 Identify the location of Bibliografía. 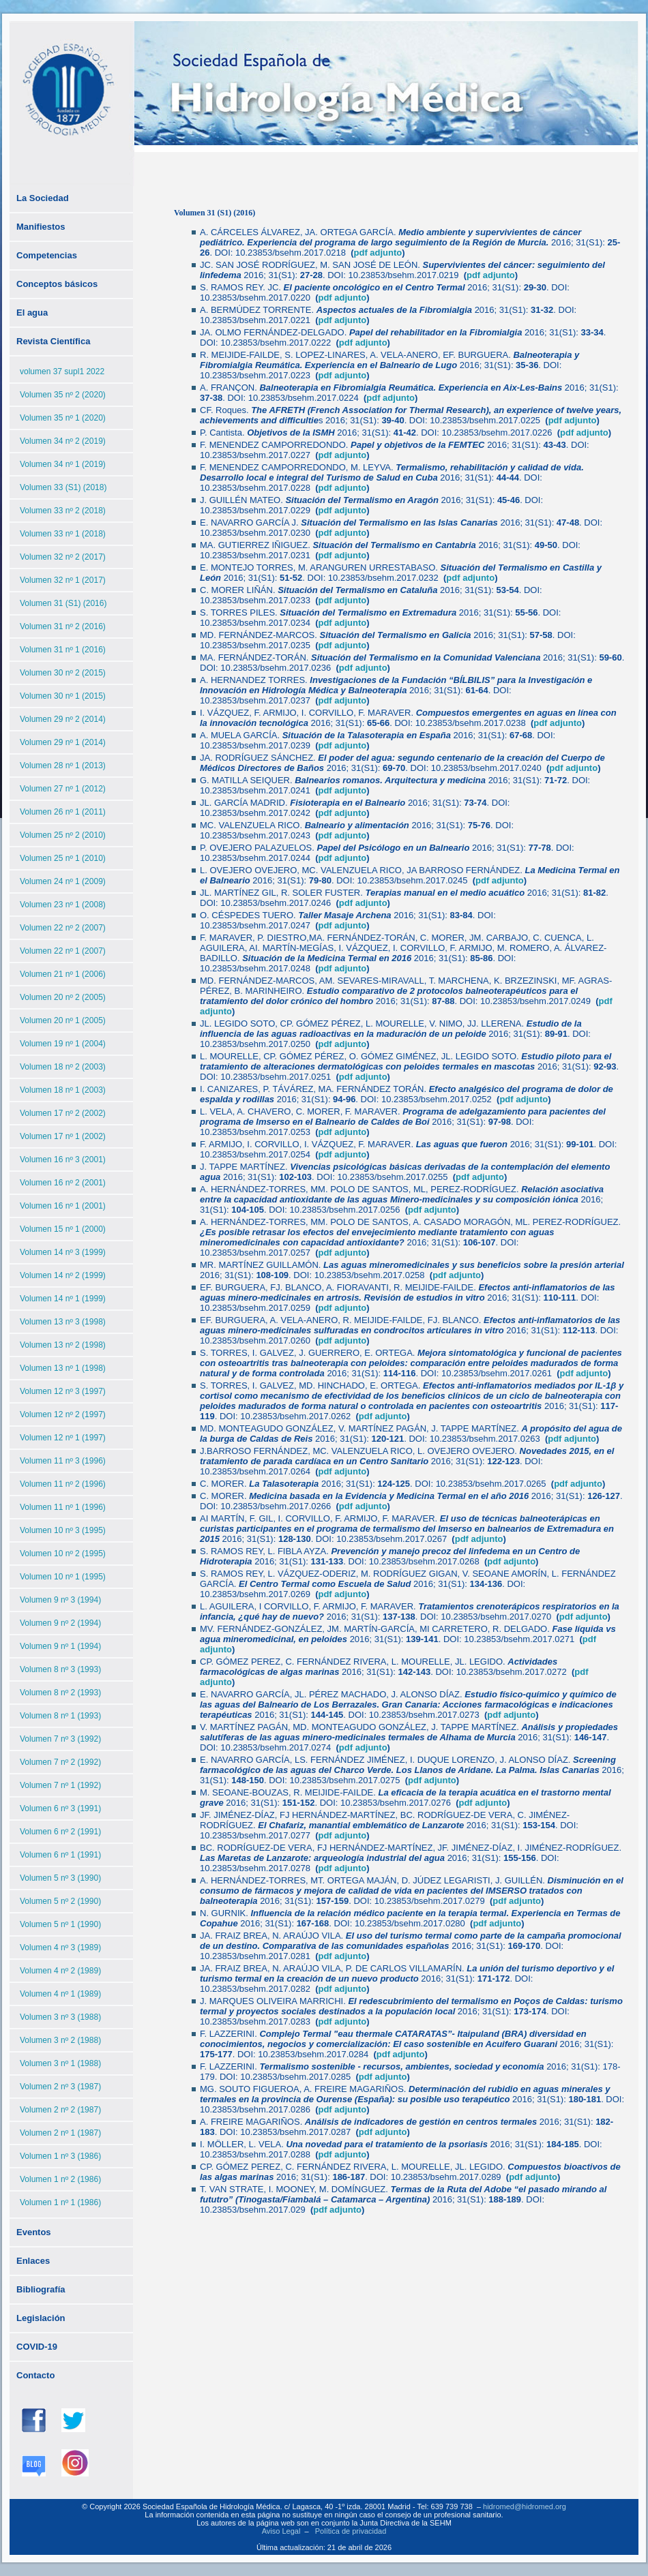
(40, 2289).